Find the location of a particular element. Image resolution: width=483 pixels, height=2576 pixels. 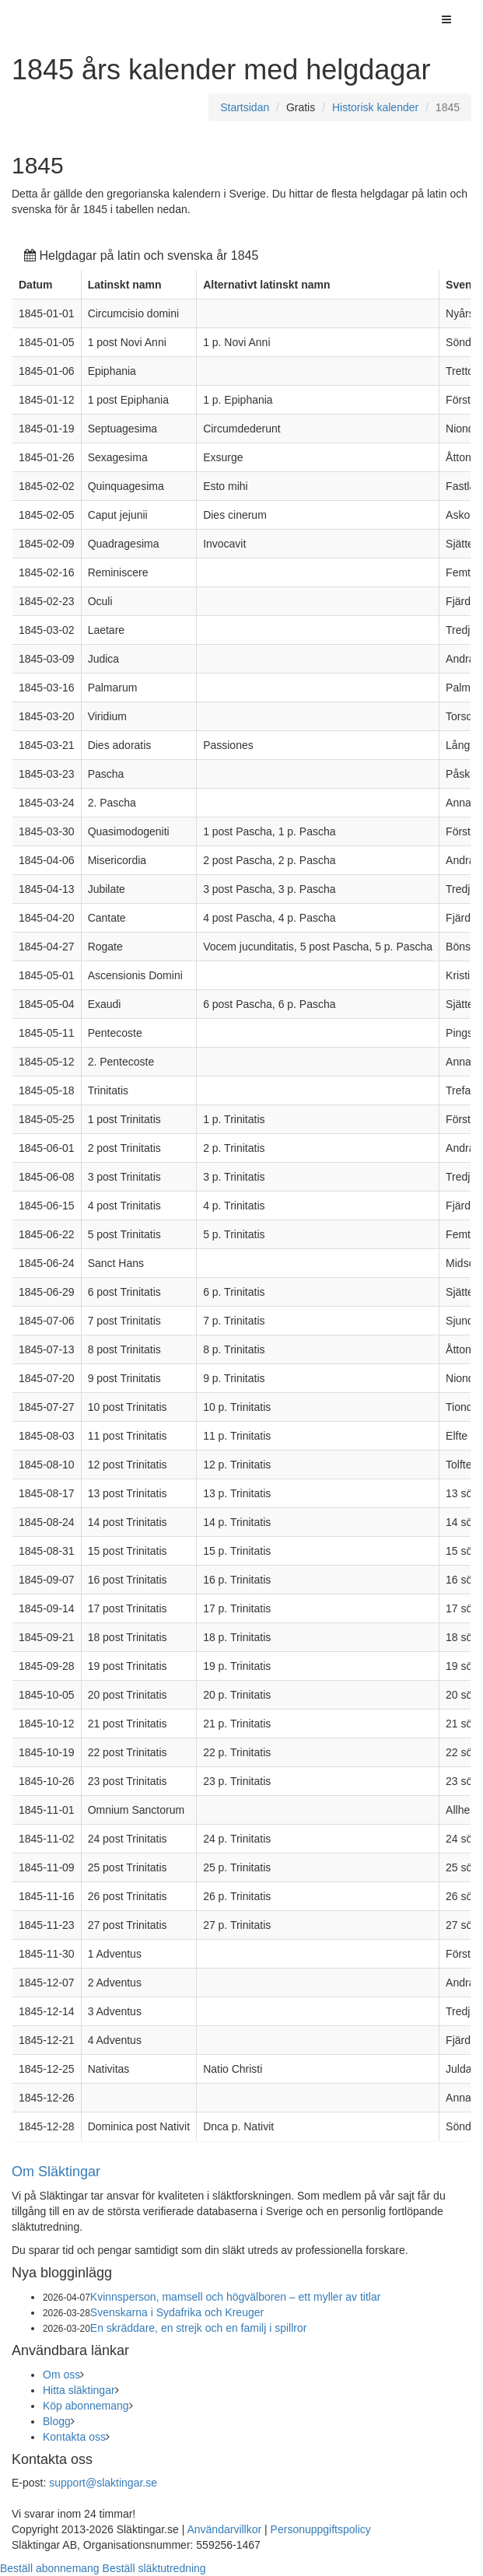

Blogg is located at coordinates (57, 2421).